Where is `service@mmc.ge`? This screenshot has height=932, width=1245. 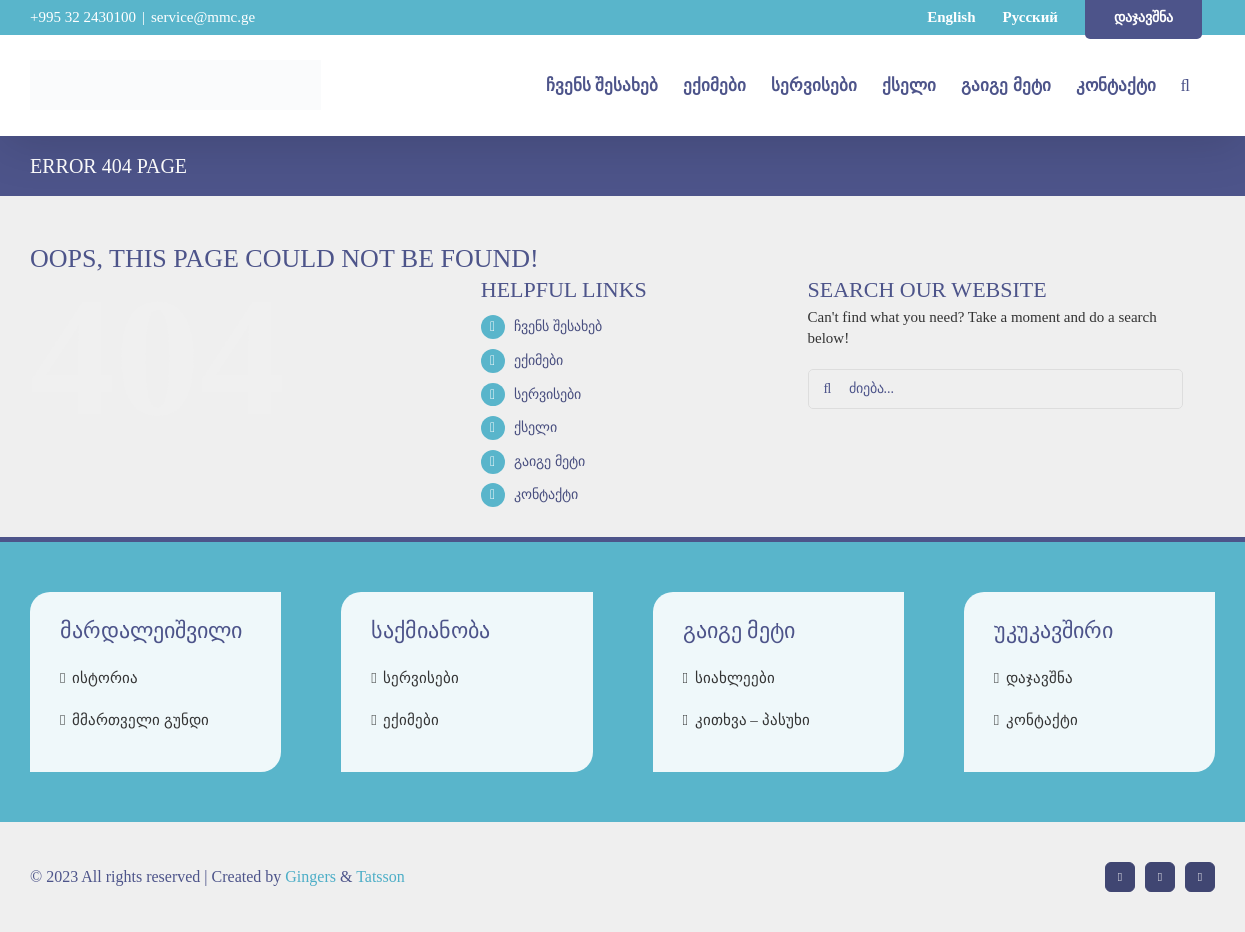
service@mmc.ge is located at coordinates (203, 17).